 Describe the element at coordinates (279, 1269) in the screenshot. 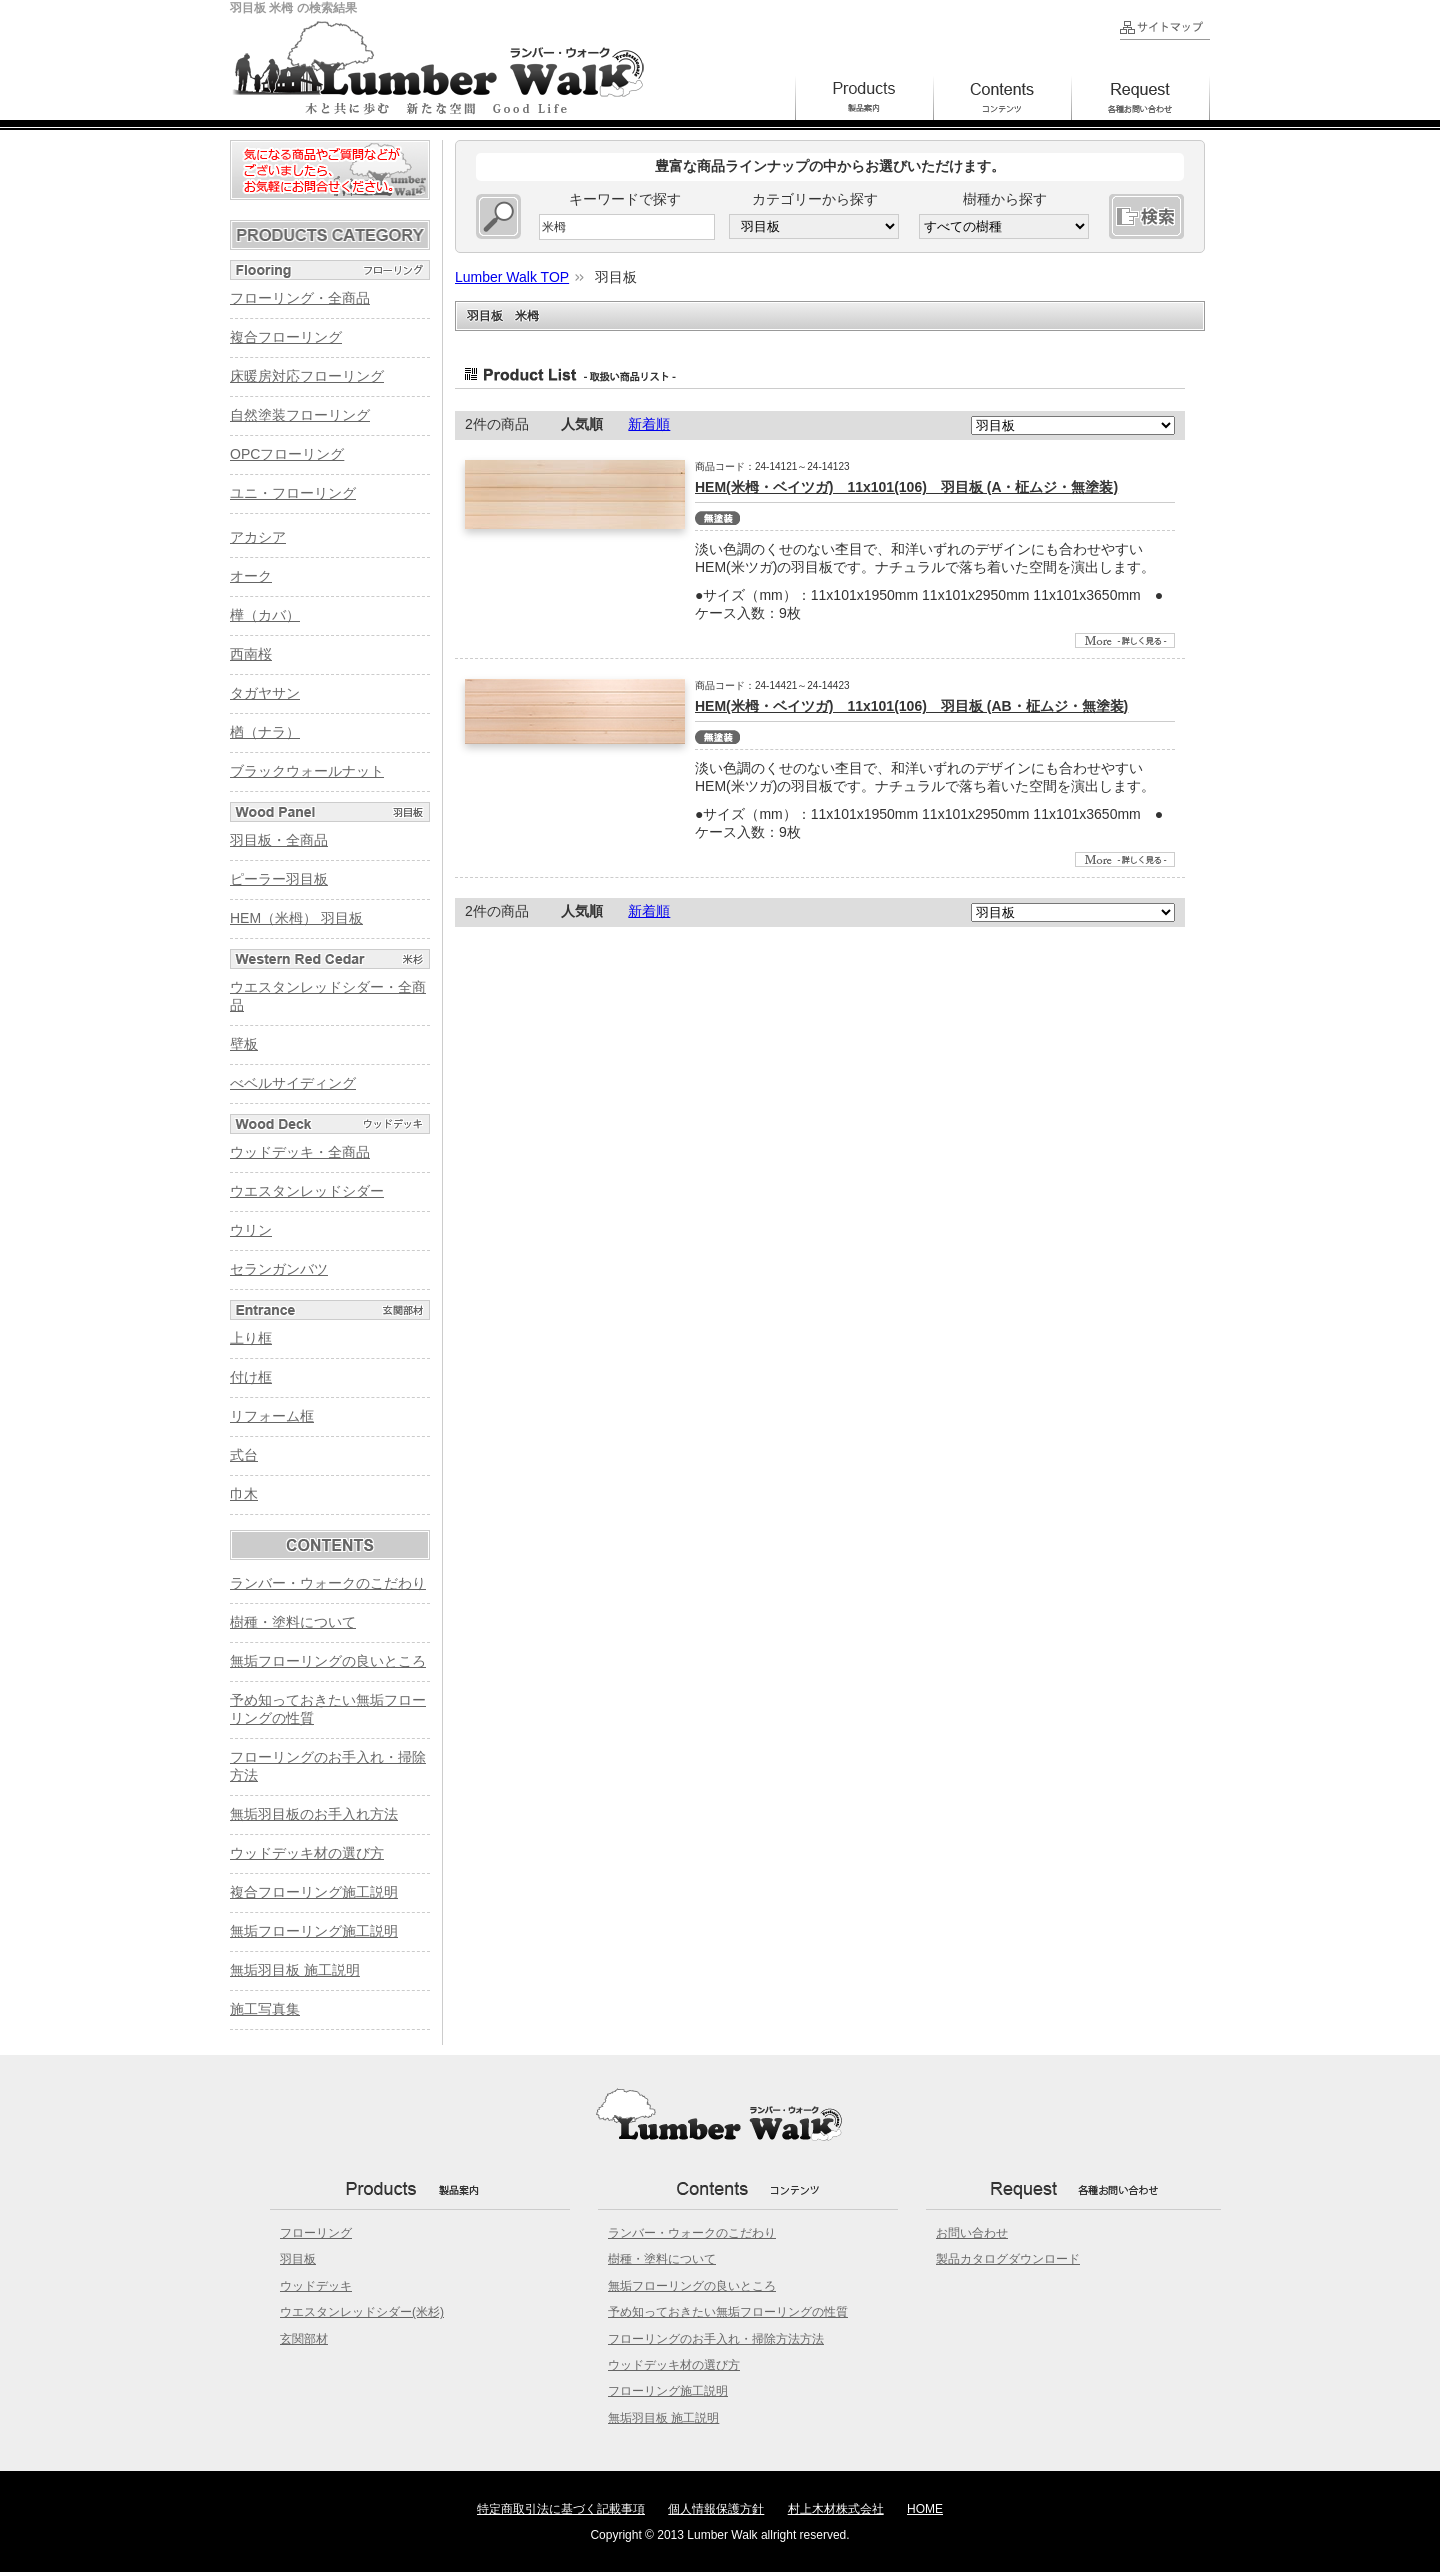

I see `セランガンバツ` at that location.